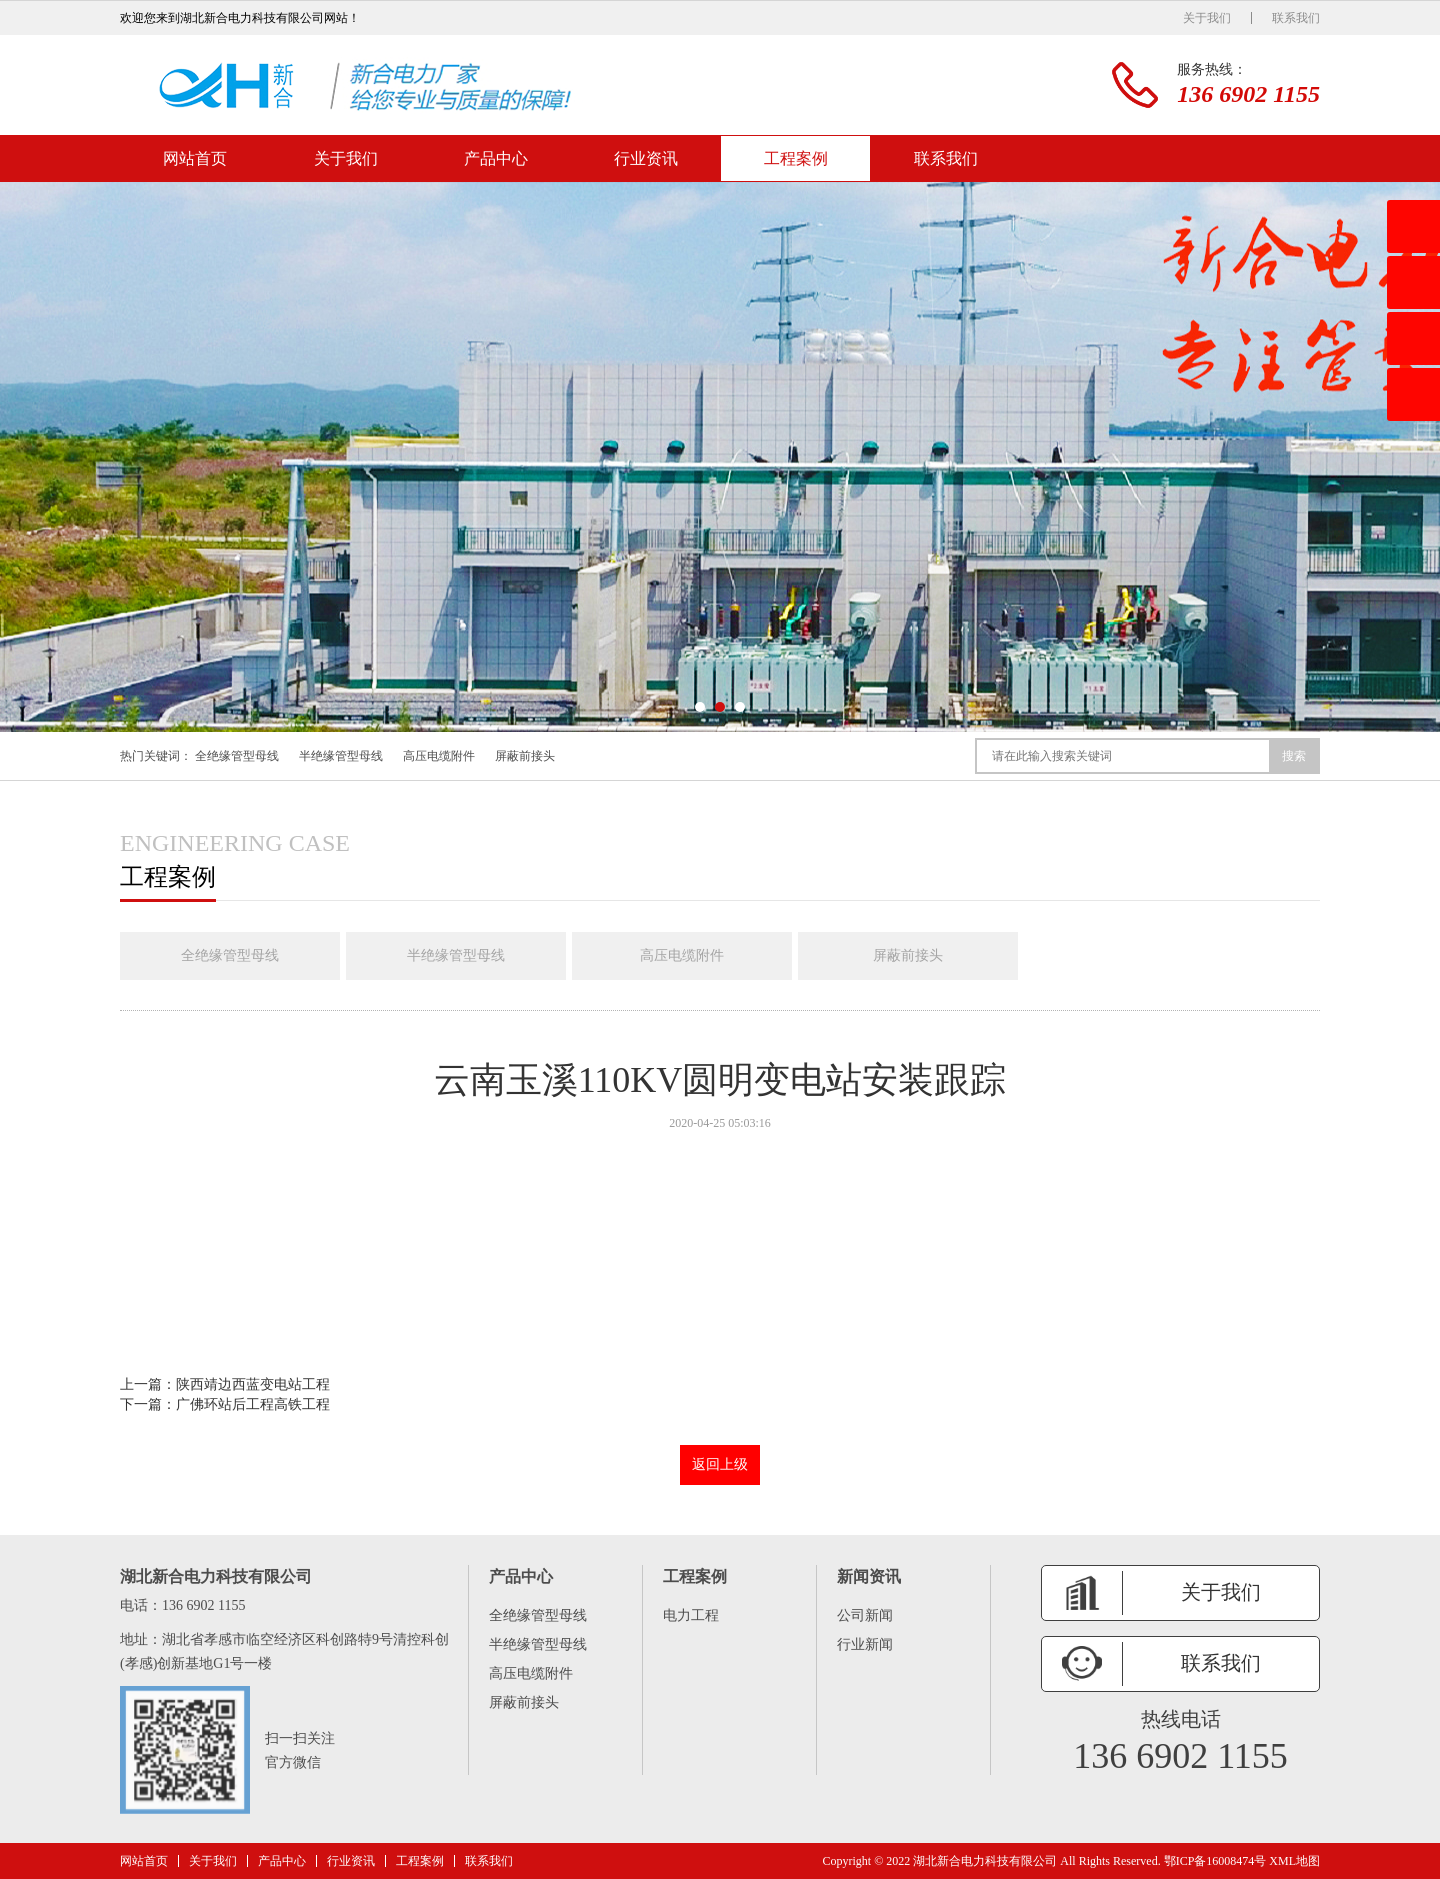  What do you see at coordinates (646, 158) in the screenshot?
I see `行业资讯` at bounding box center [646, 158].